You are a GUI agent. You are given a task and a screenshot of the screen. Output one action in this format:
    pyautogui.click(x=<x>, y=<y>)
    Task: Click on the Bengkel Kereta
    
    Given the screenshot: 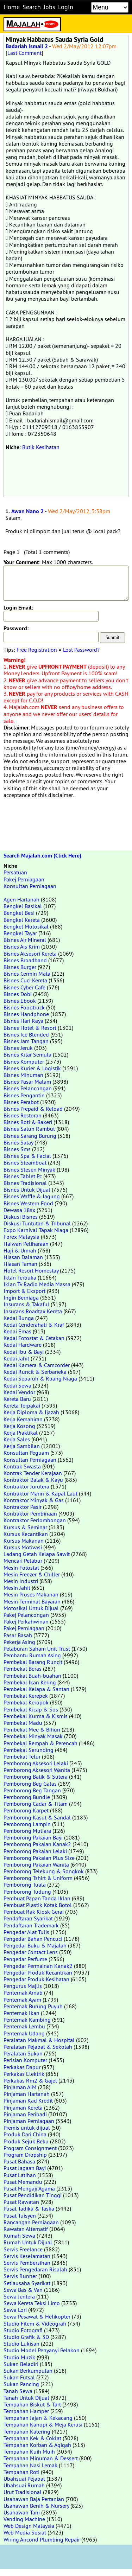 What is the action you would take?
    pyautogui.click(x=22, y=919)
    